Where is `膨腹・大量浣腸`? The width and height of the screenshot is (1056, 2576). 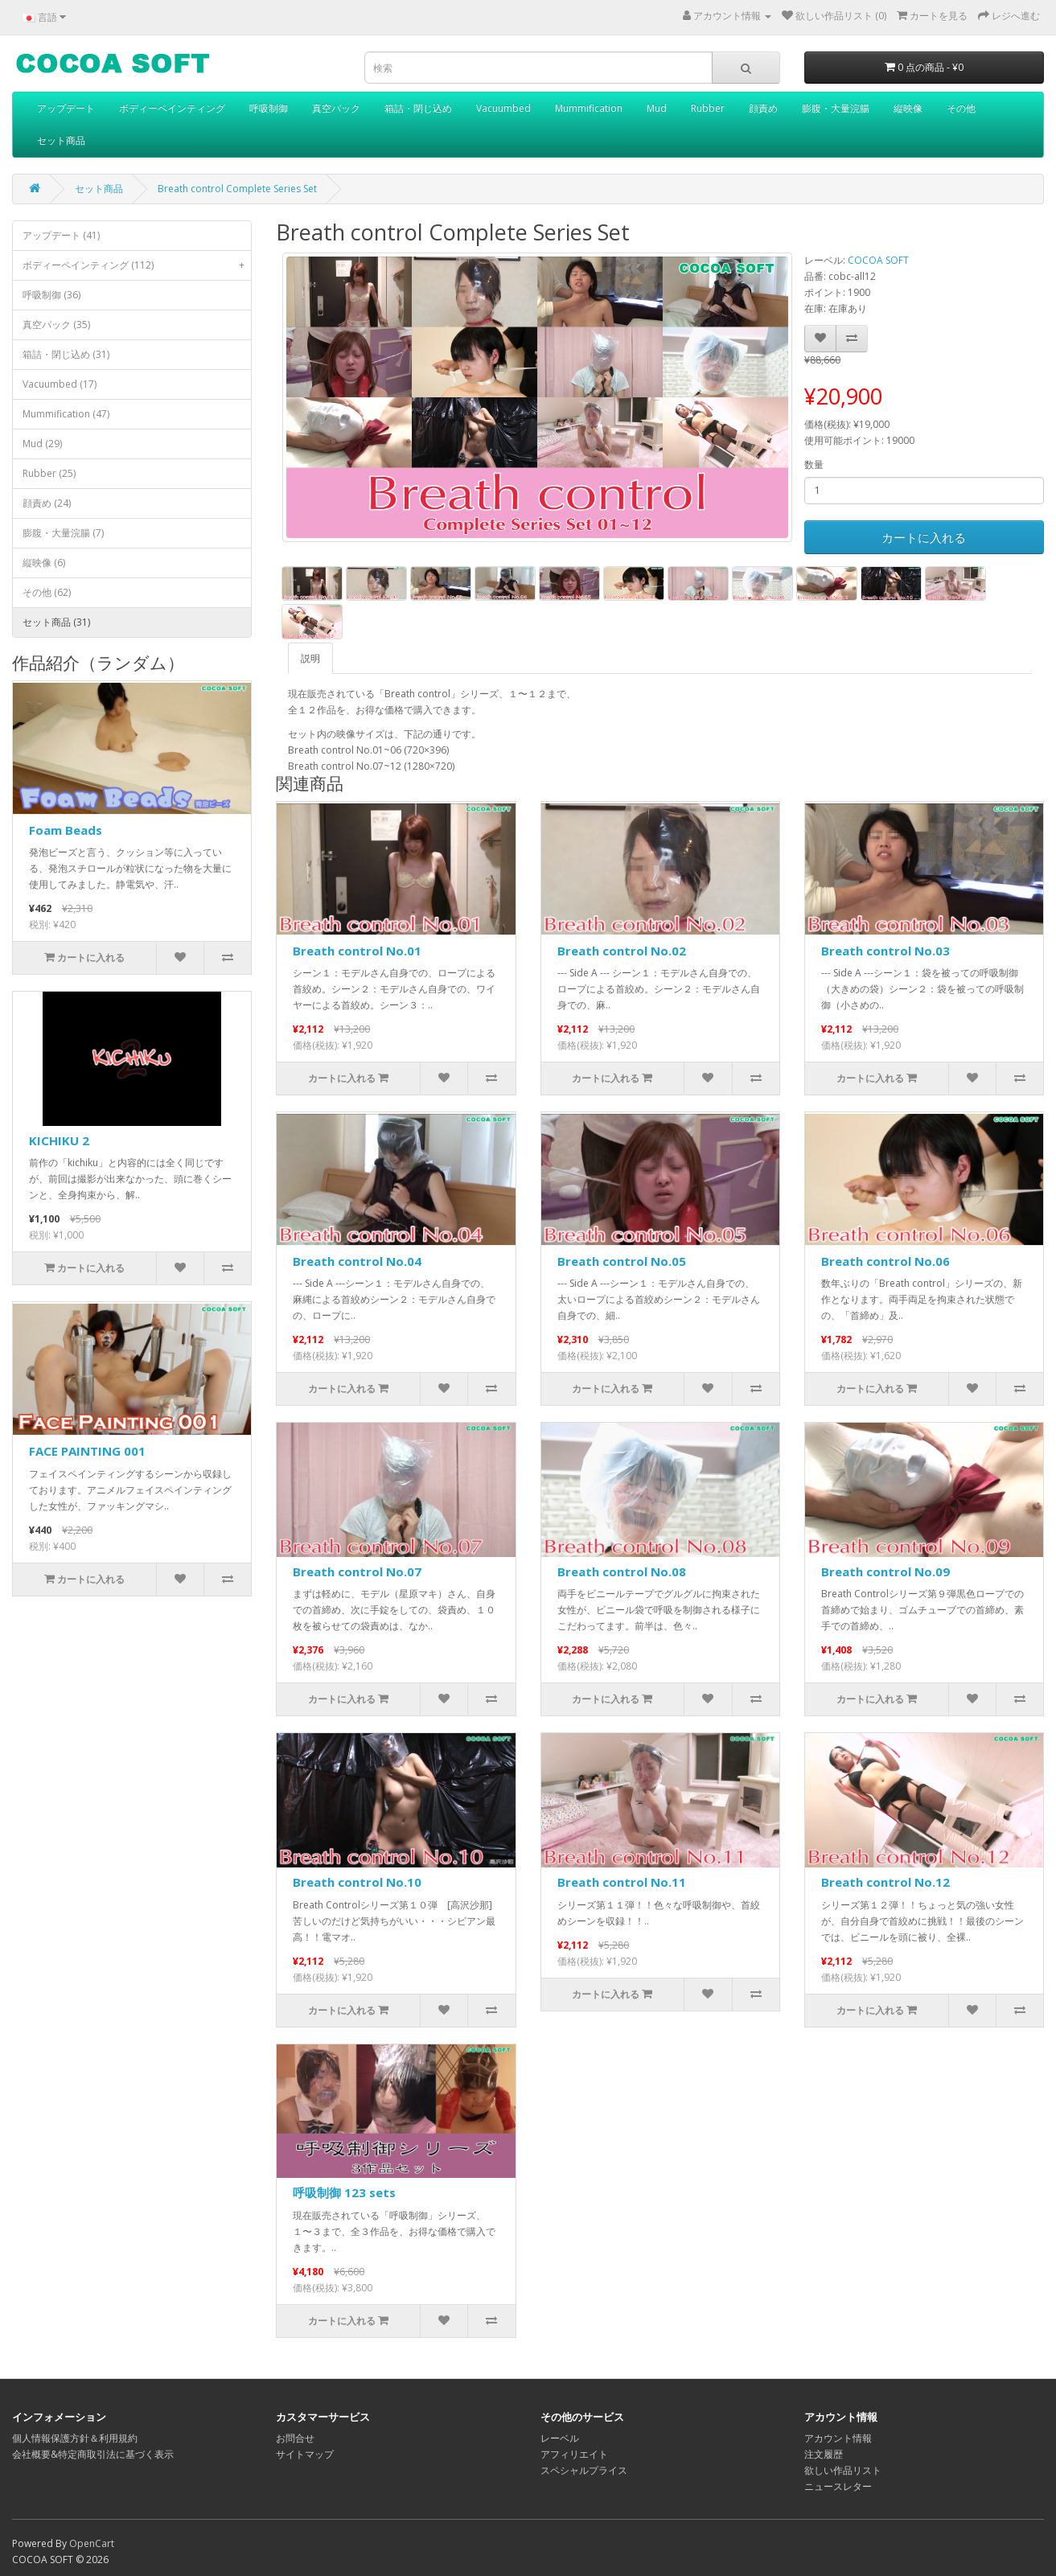
膨腹・大量浣腸 is located at coordinates (835, 108).